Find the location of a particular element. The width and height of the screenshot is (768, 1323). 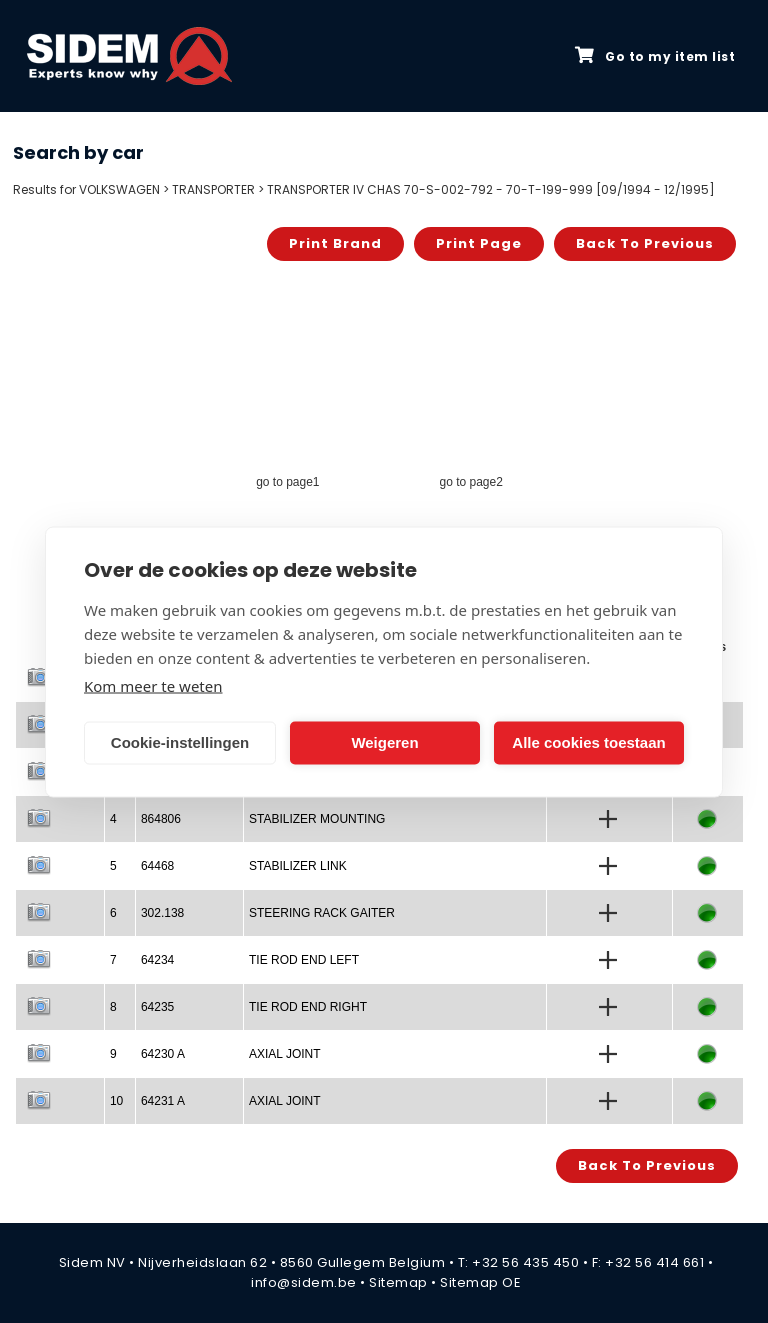

info@sidem.be is located at coordinates (304, 1282).